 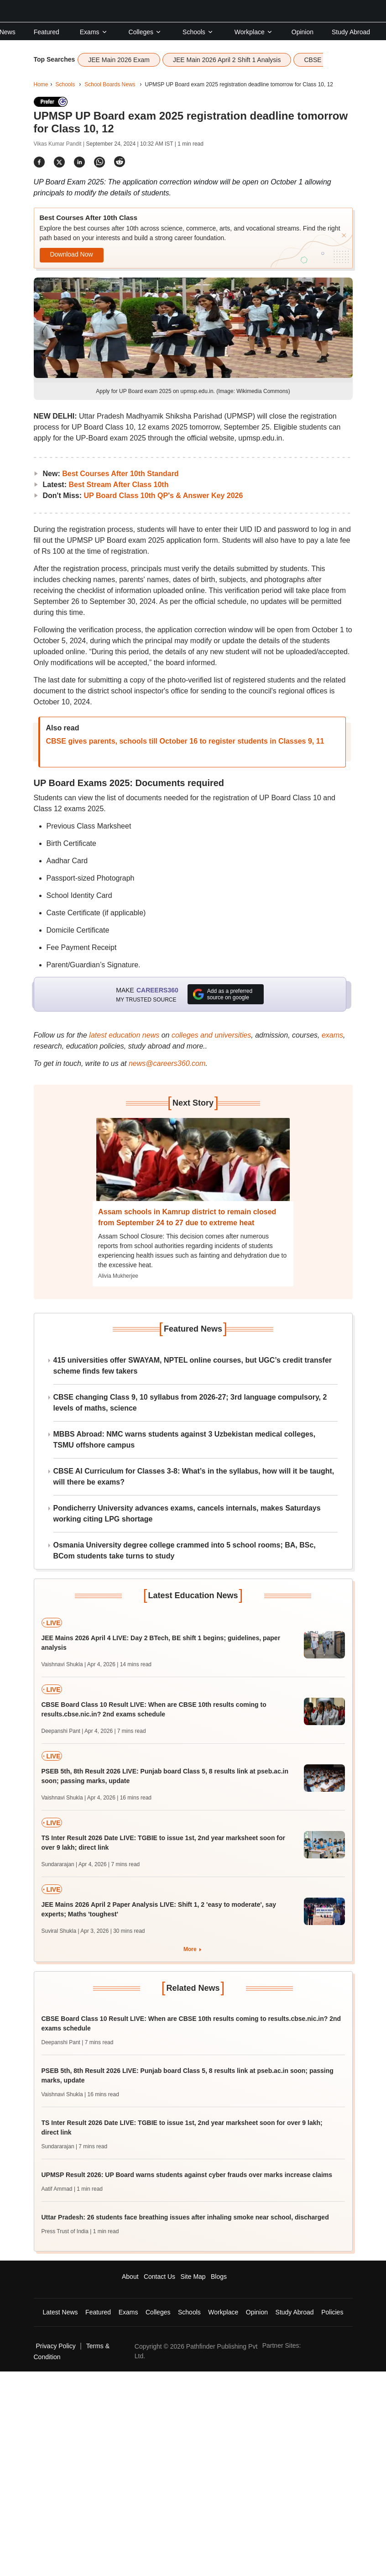 I want to click on JEE Main 2026 April 2 Shift 1 Analysis, so click(x=227, y=59).